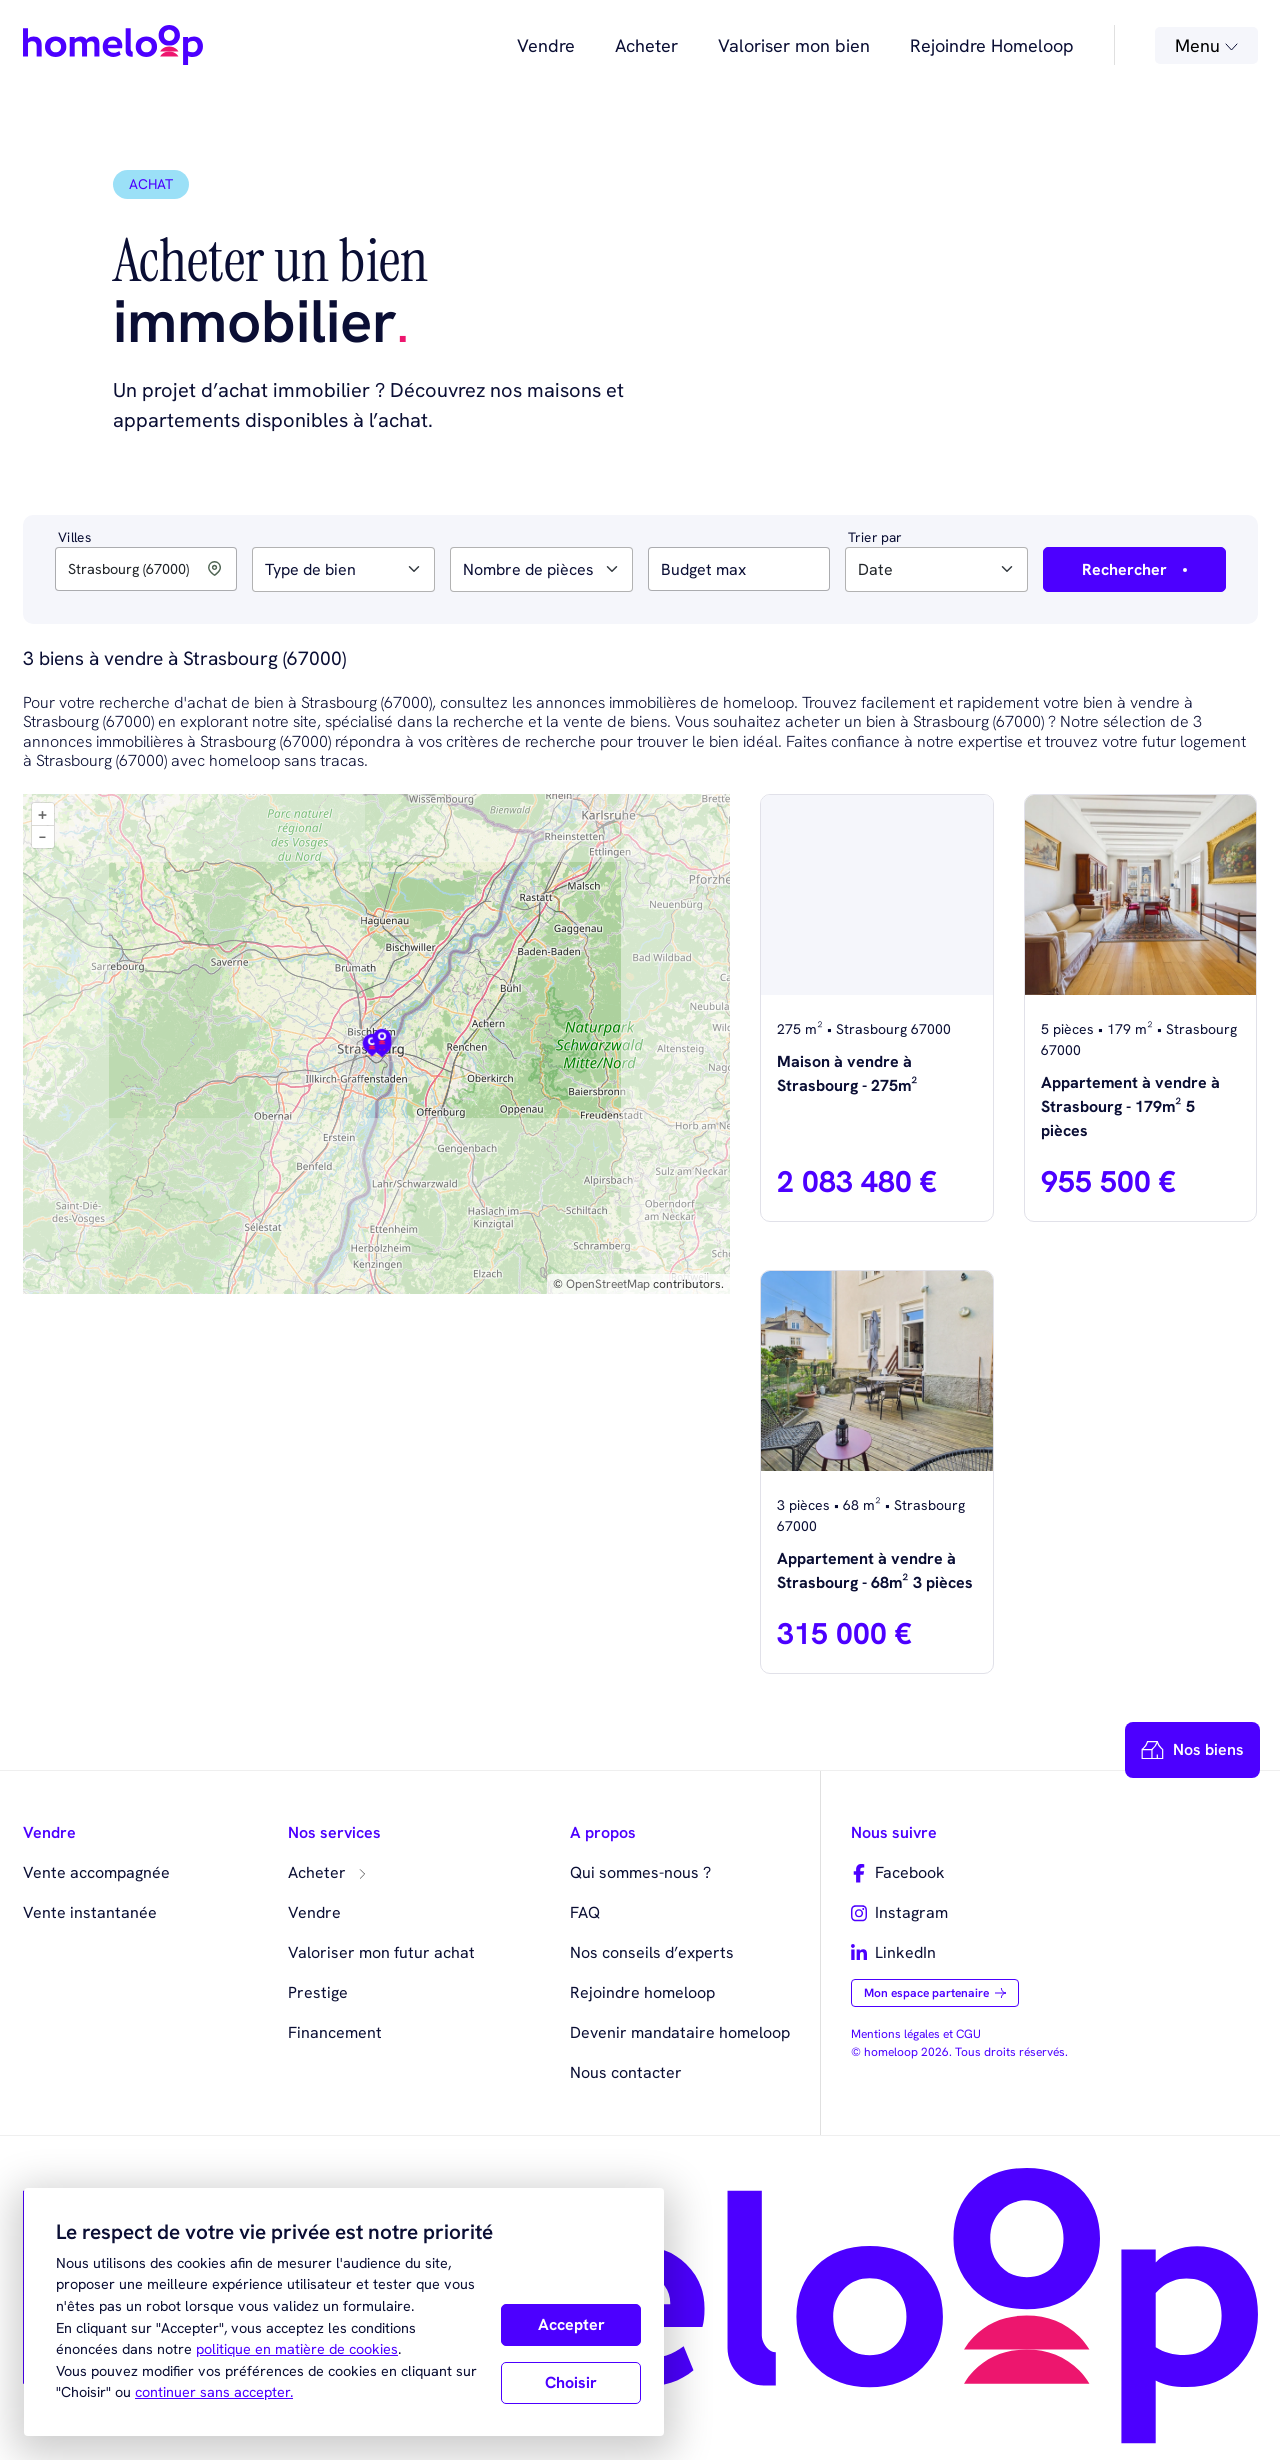 This screenshot has height=2460, width=1280. What do you see at coordinates (652, 1952) in the screenshot?
I see `Nos conseils d’experts` at bounding box center [652, 1952].